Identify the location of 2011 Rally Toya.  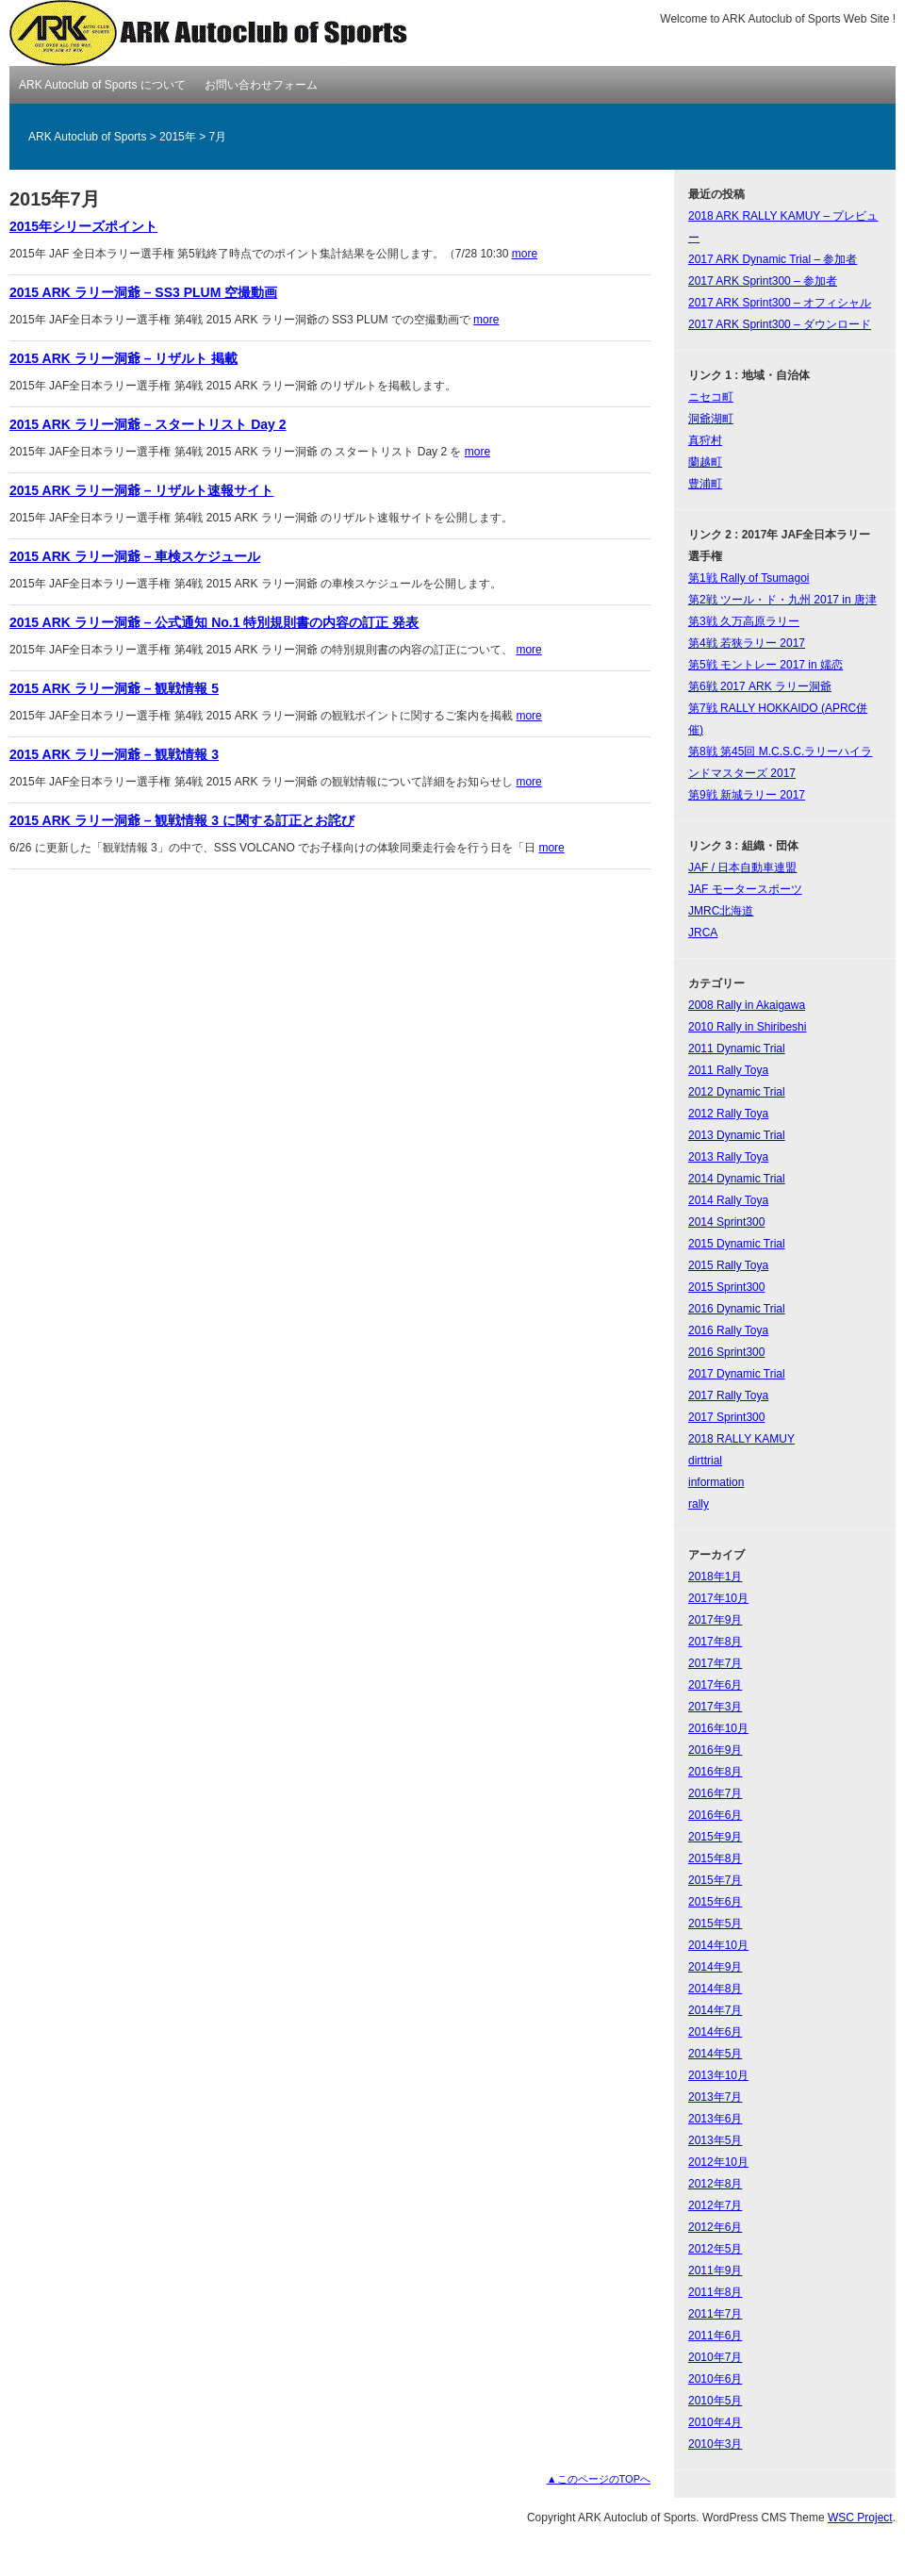
(728, 1070).